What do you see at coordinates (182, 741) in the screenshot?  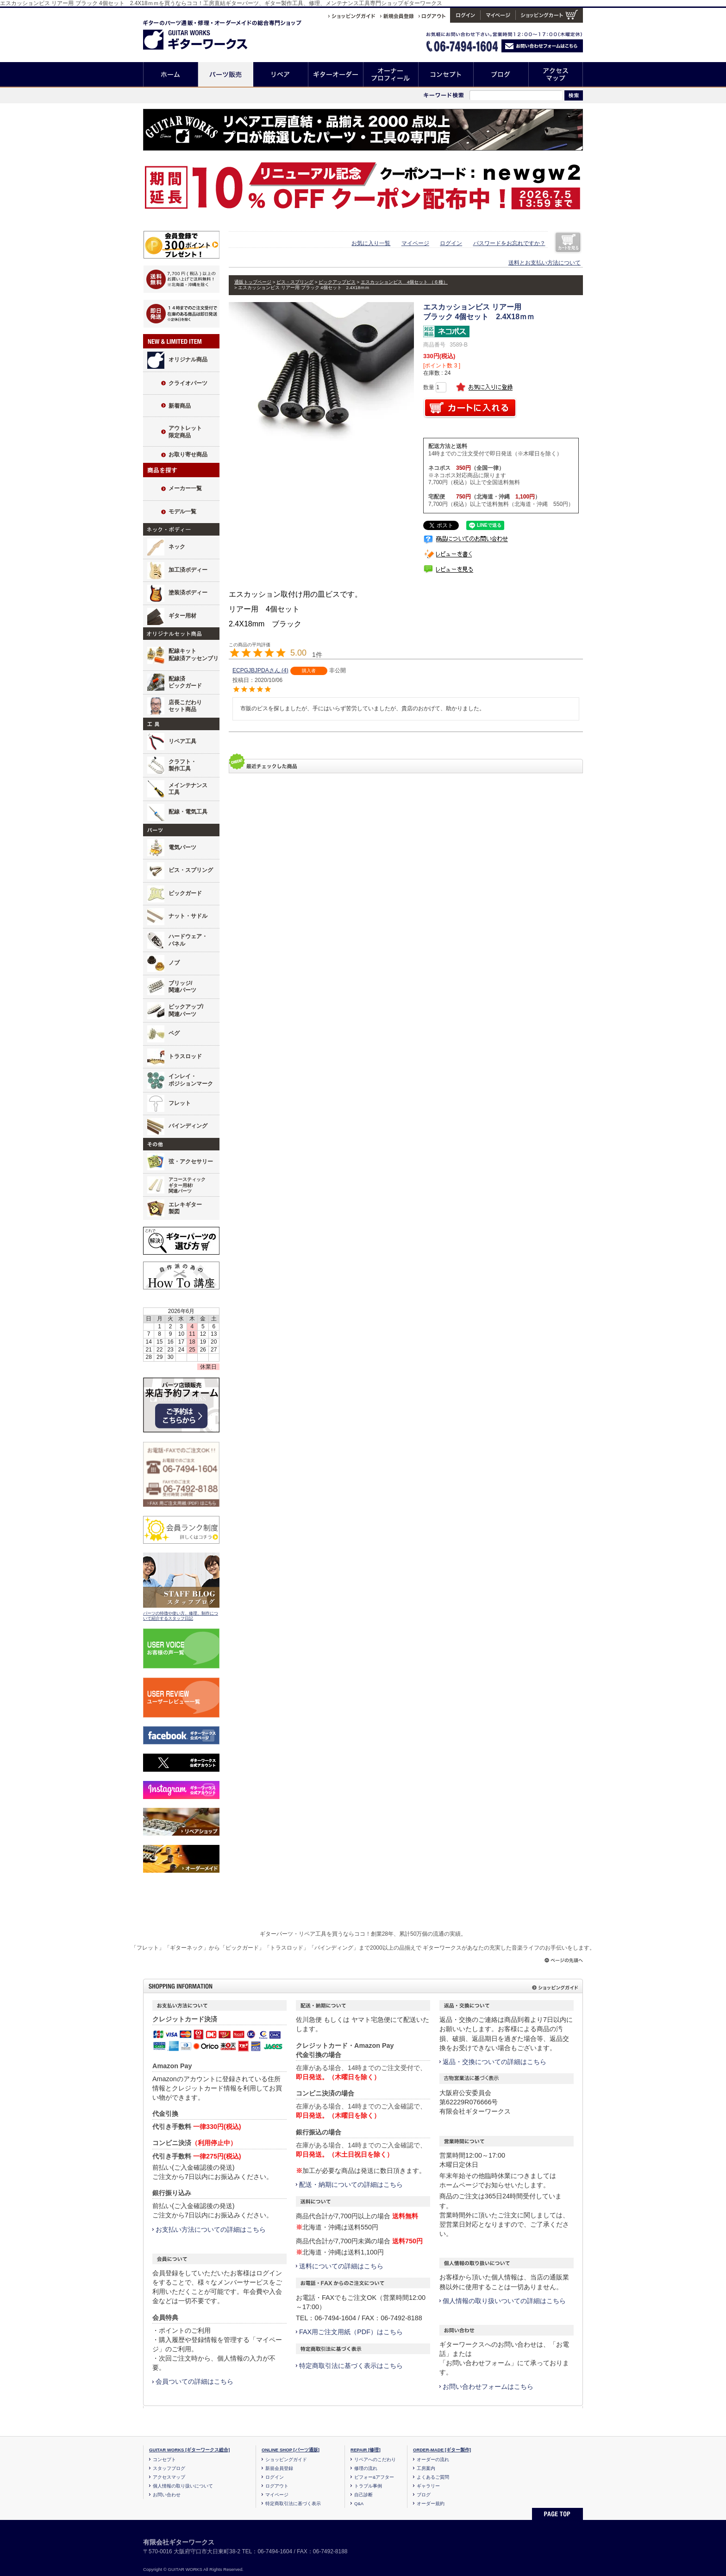 I see `リペア工具` at bounding box center [182, 741].